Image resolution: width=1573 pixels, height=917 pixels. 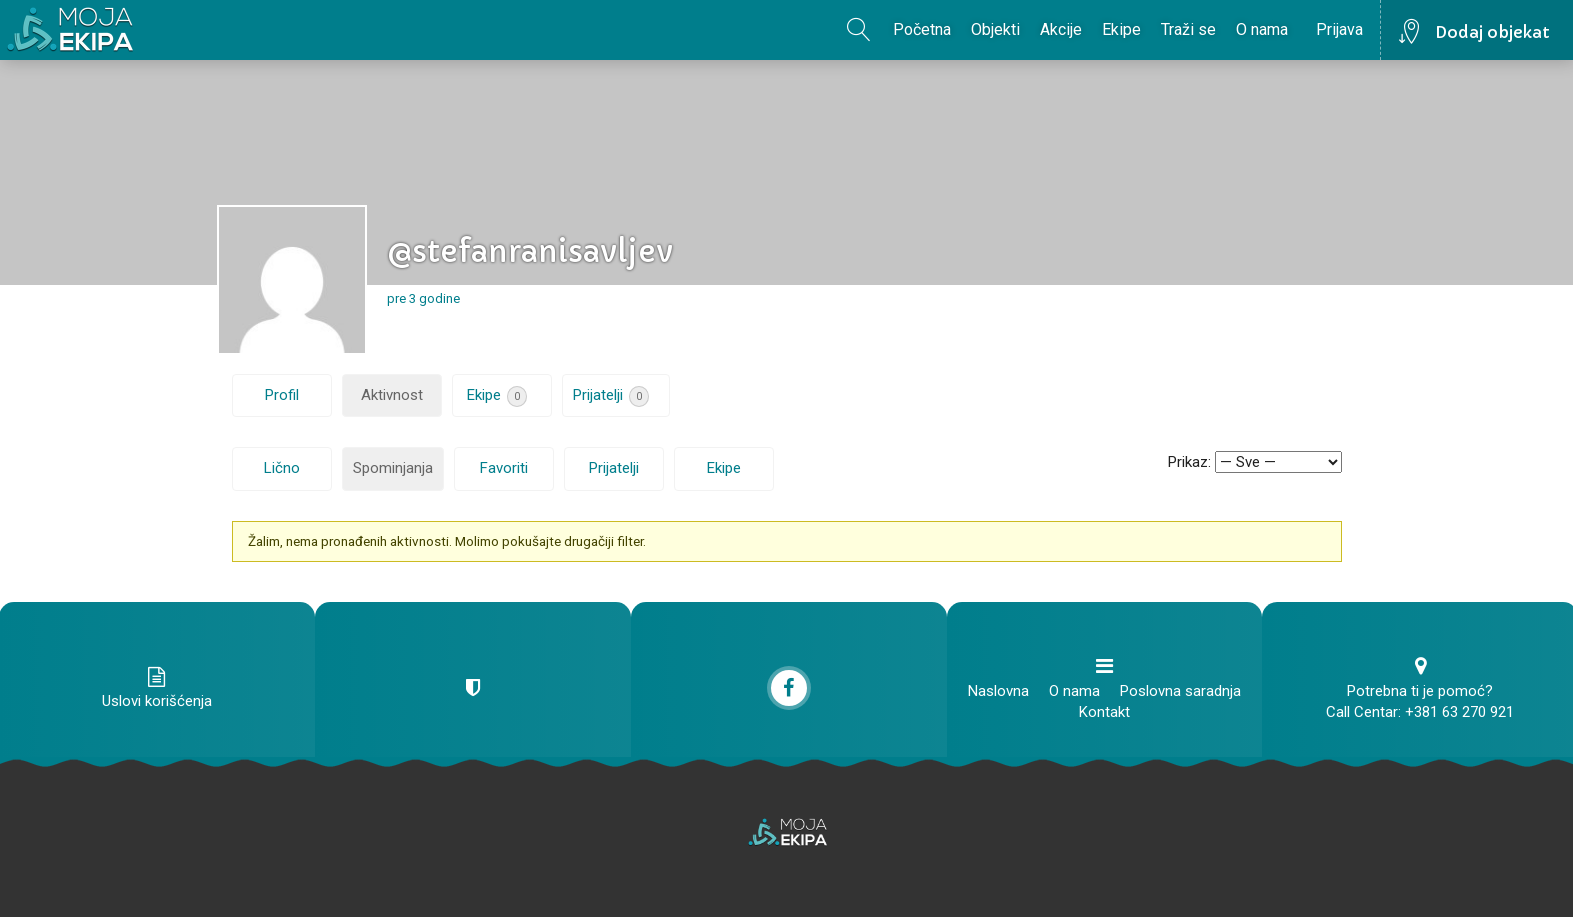 I want to click on Traži se, so click(x=1188, y=29).